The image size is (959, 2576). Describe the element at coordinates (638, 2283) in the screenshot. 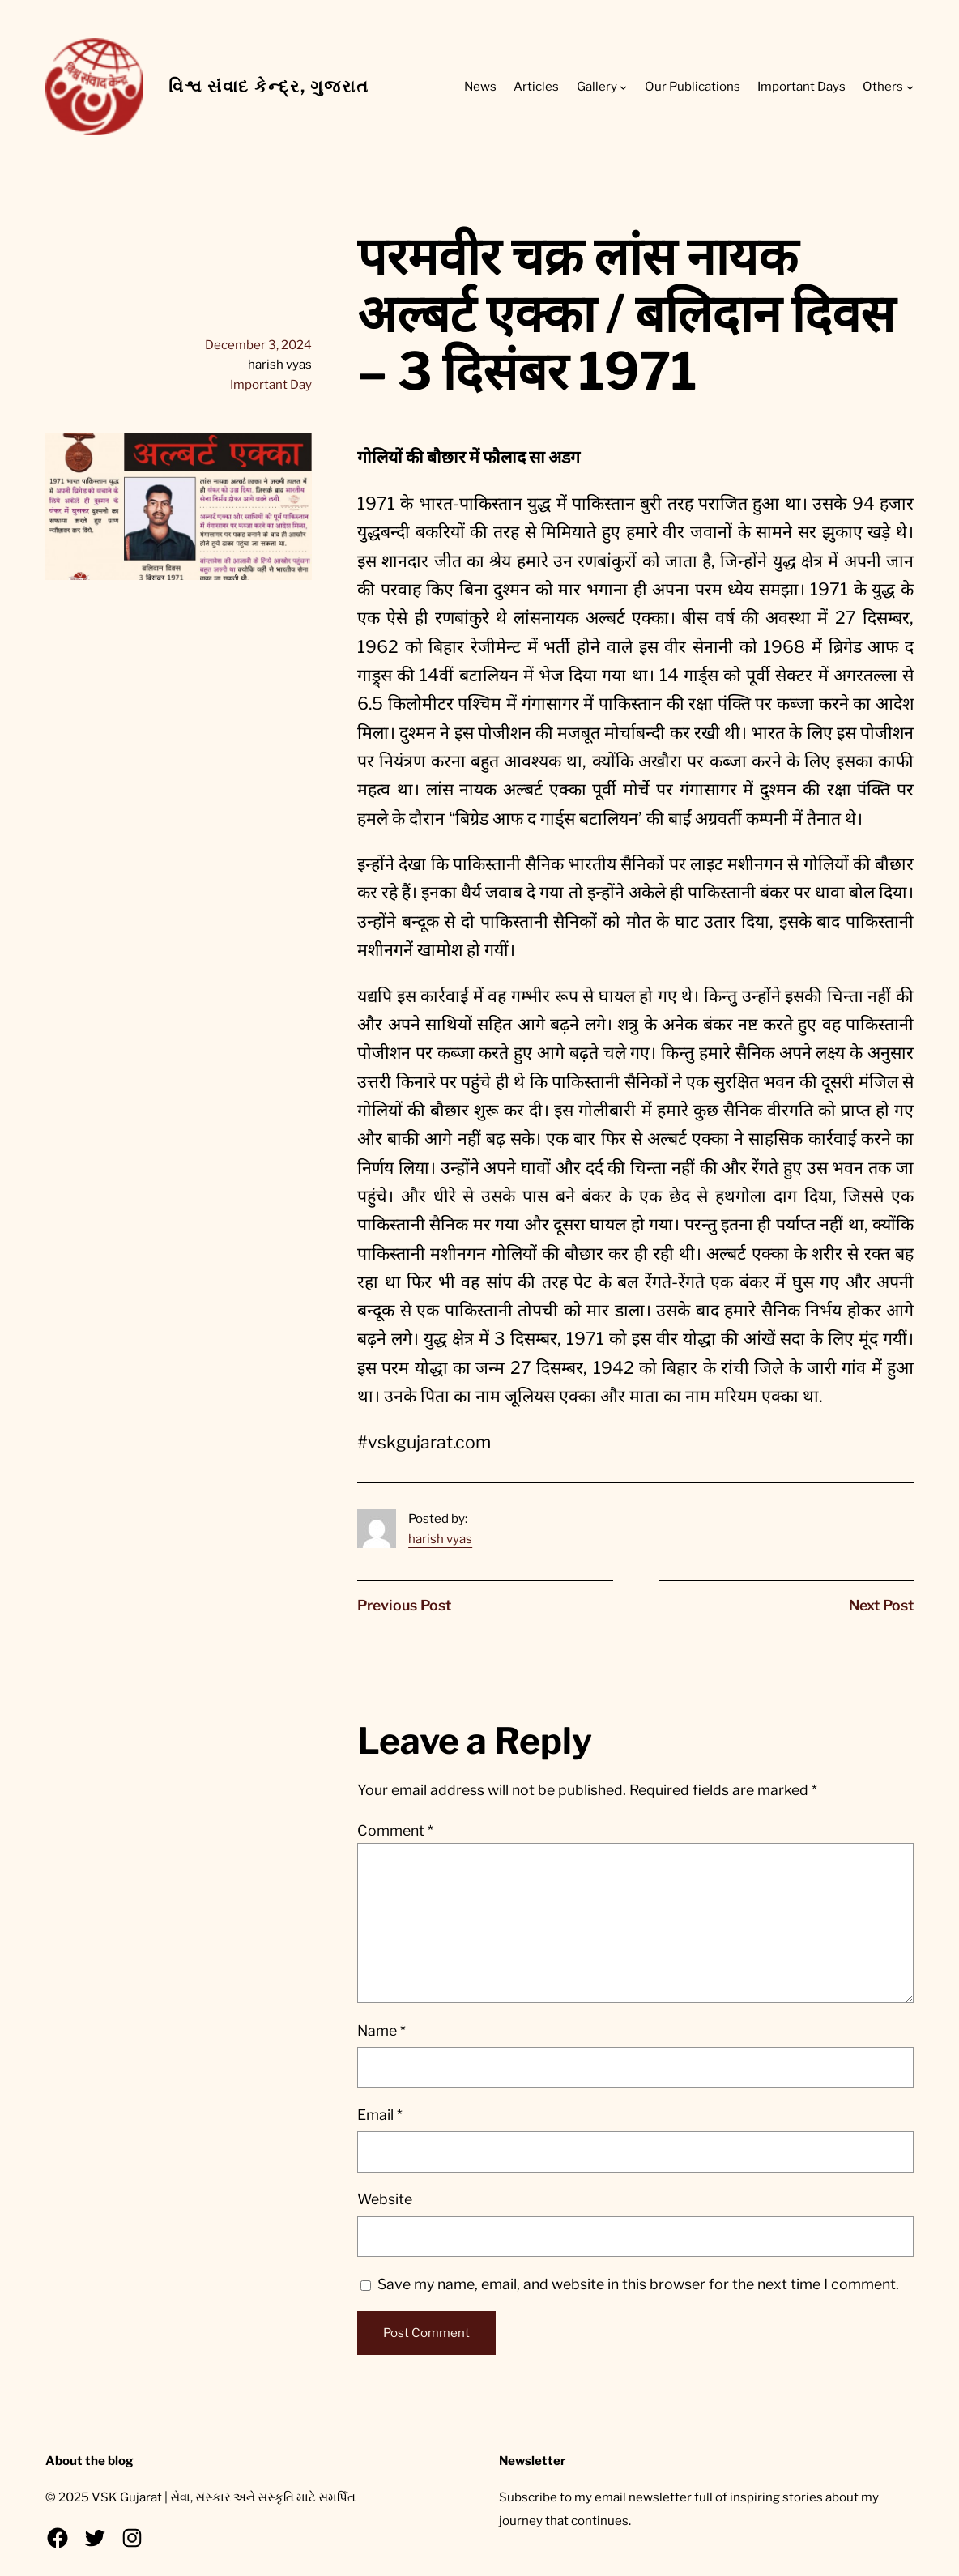

I see `Save my name, email, and website in this browser for the next time I comment.` at that location.